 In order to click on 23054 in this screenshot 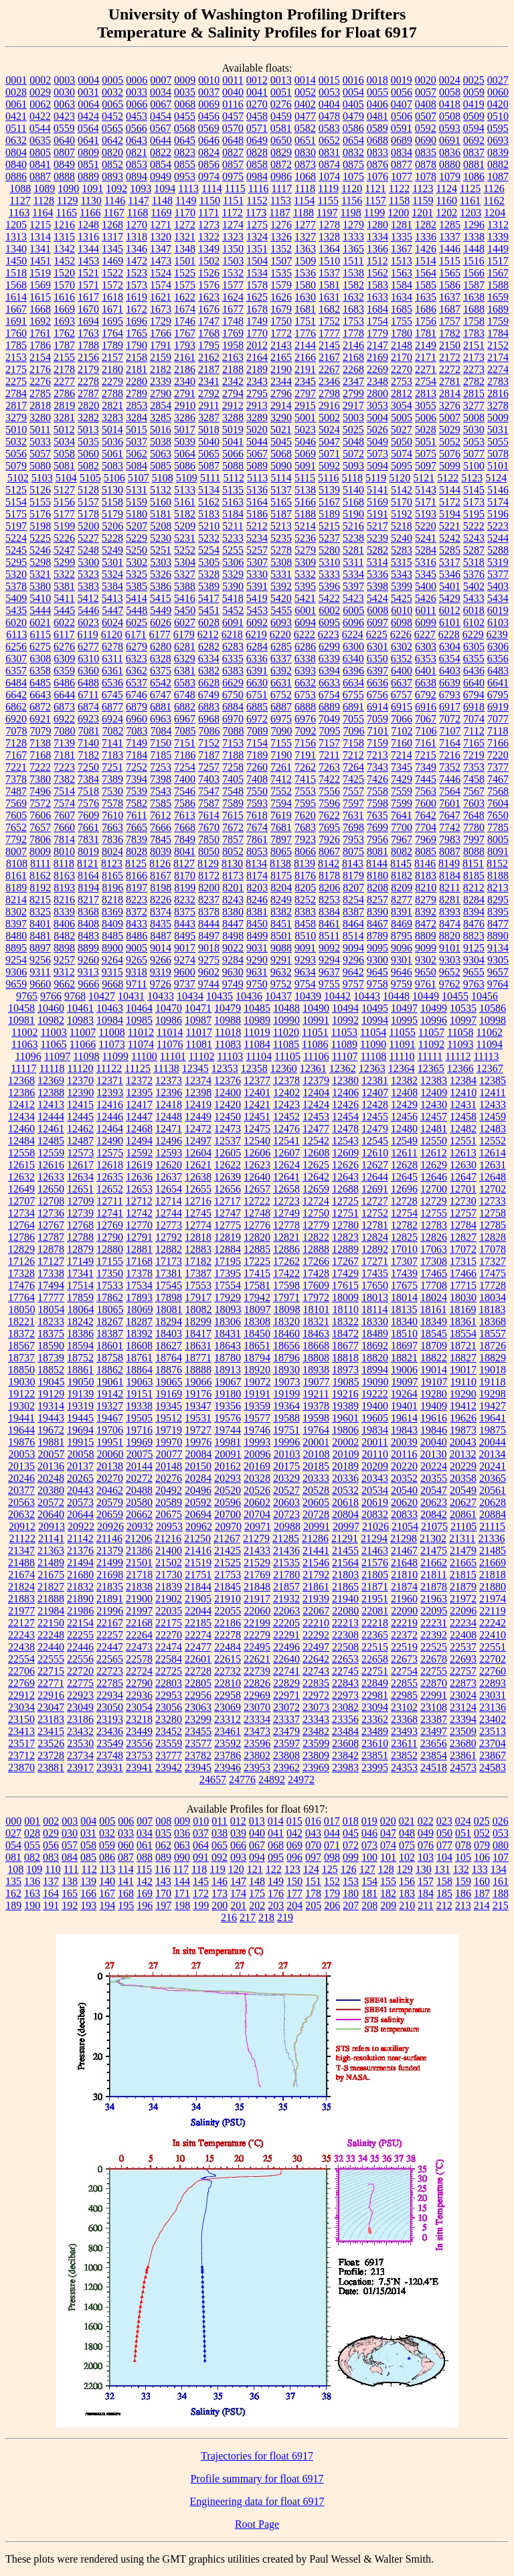, I will do `click(139, 1707)`.